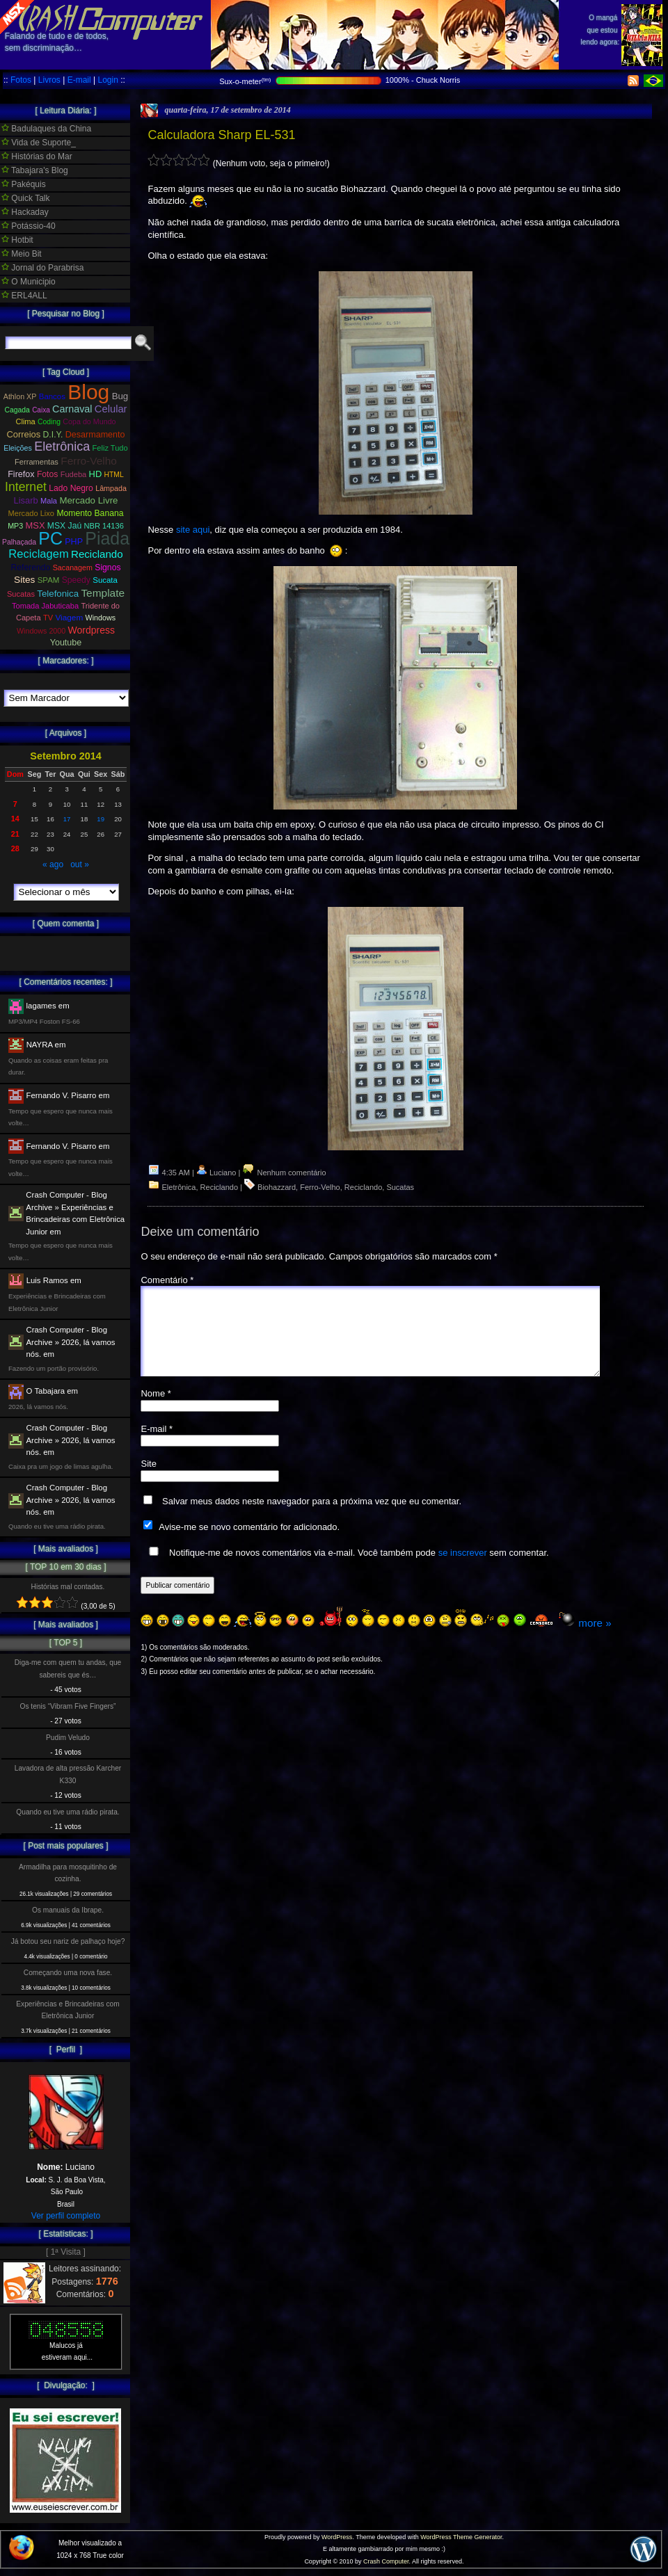  Describe the element at coordinates (249, 1543) in the screenshot. I see `Avise-me se novo comentário for adicionado.` at that location.